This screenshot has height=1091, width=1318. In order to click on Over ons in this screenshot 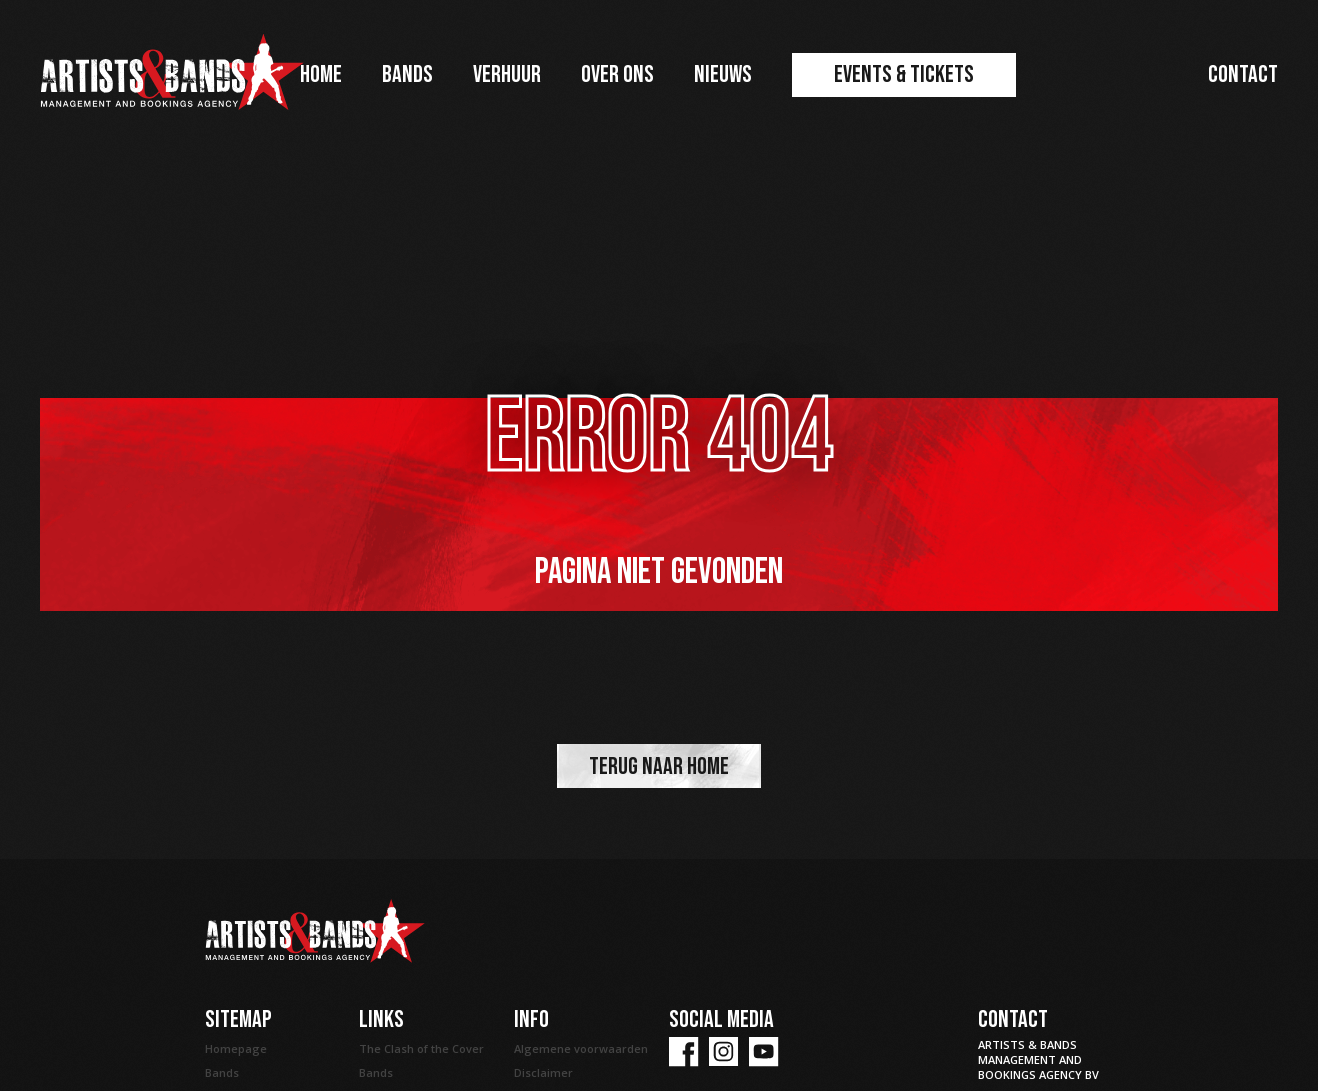, I will do `click(617, 74)`.